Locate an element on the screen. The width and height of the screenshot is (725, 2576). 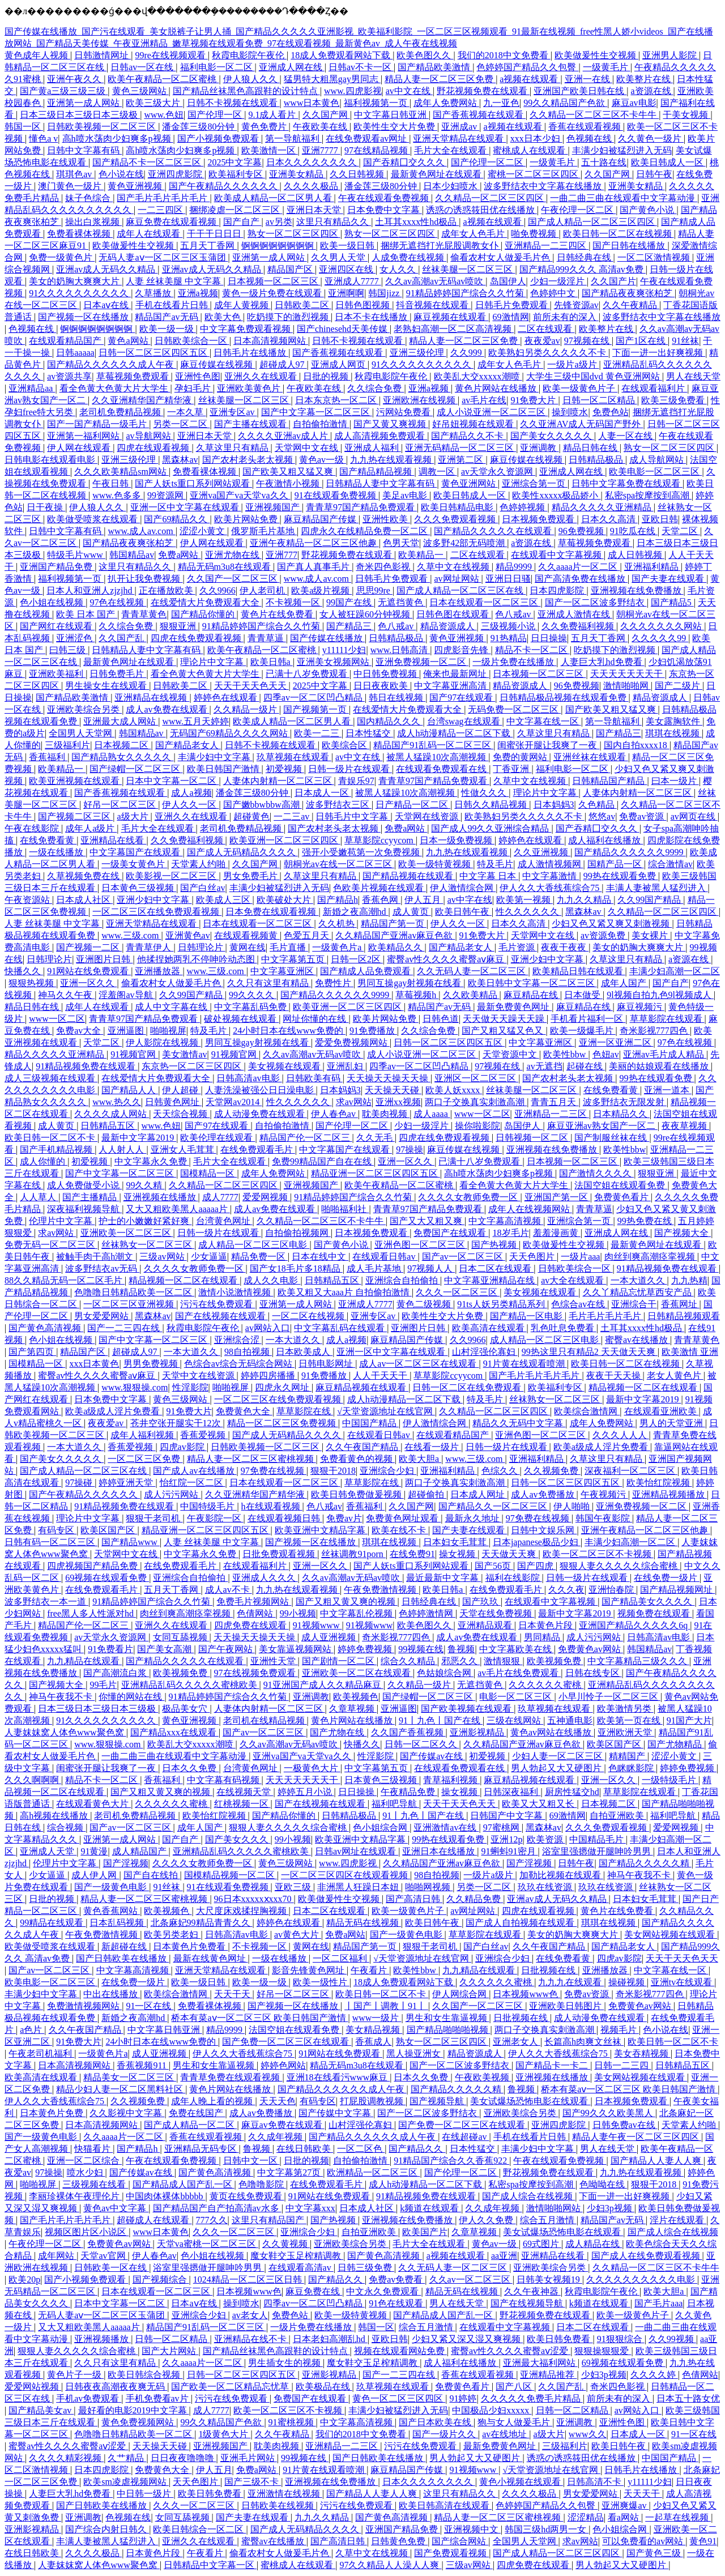
免费激情视频网站 is located at coordinates (84, 2006).